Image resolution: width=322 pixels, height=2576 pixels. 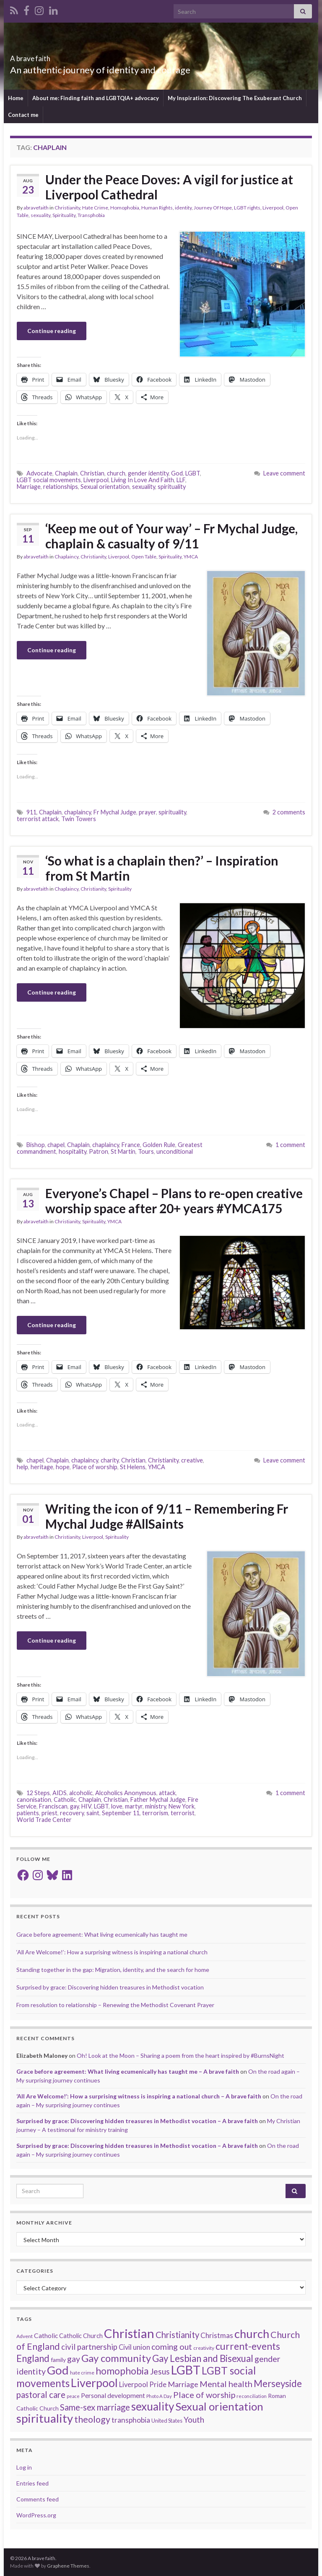 What do you see at coordinates (36, 207) in the screenshot?
I see `abravefaith` at bounding box center [36, 207].